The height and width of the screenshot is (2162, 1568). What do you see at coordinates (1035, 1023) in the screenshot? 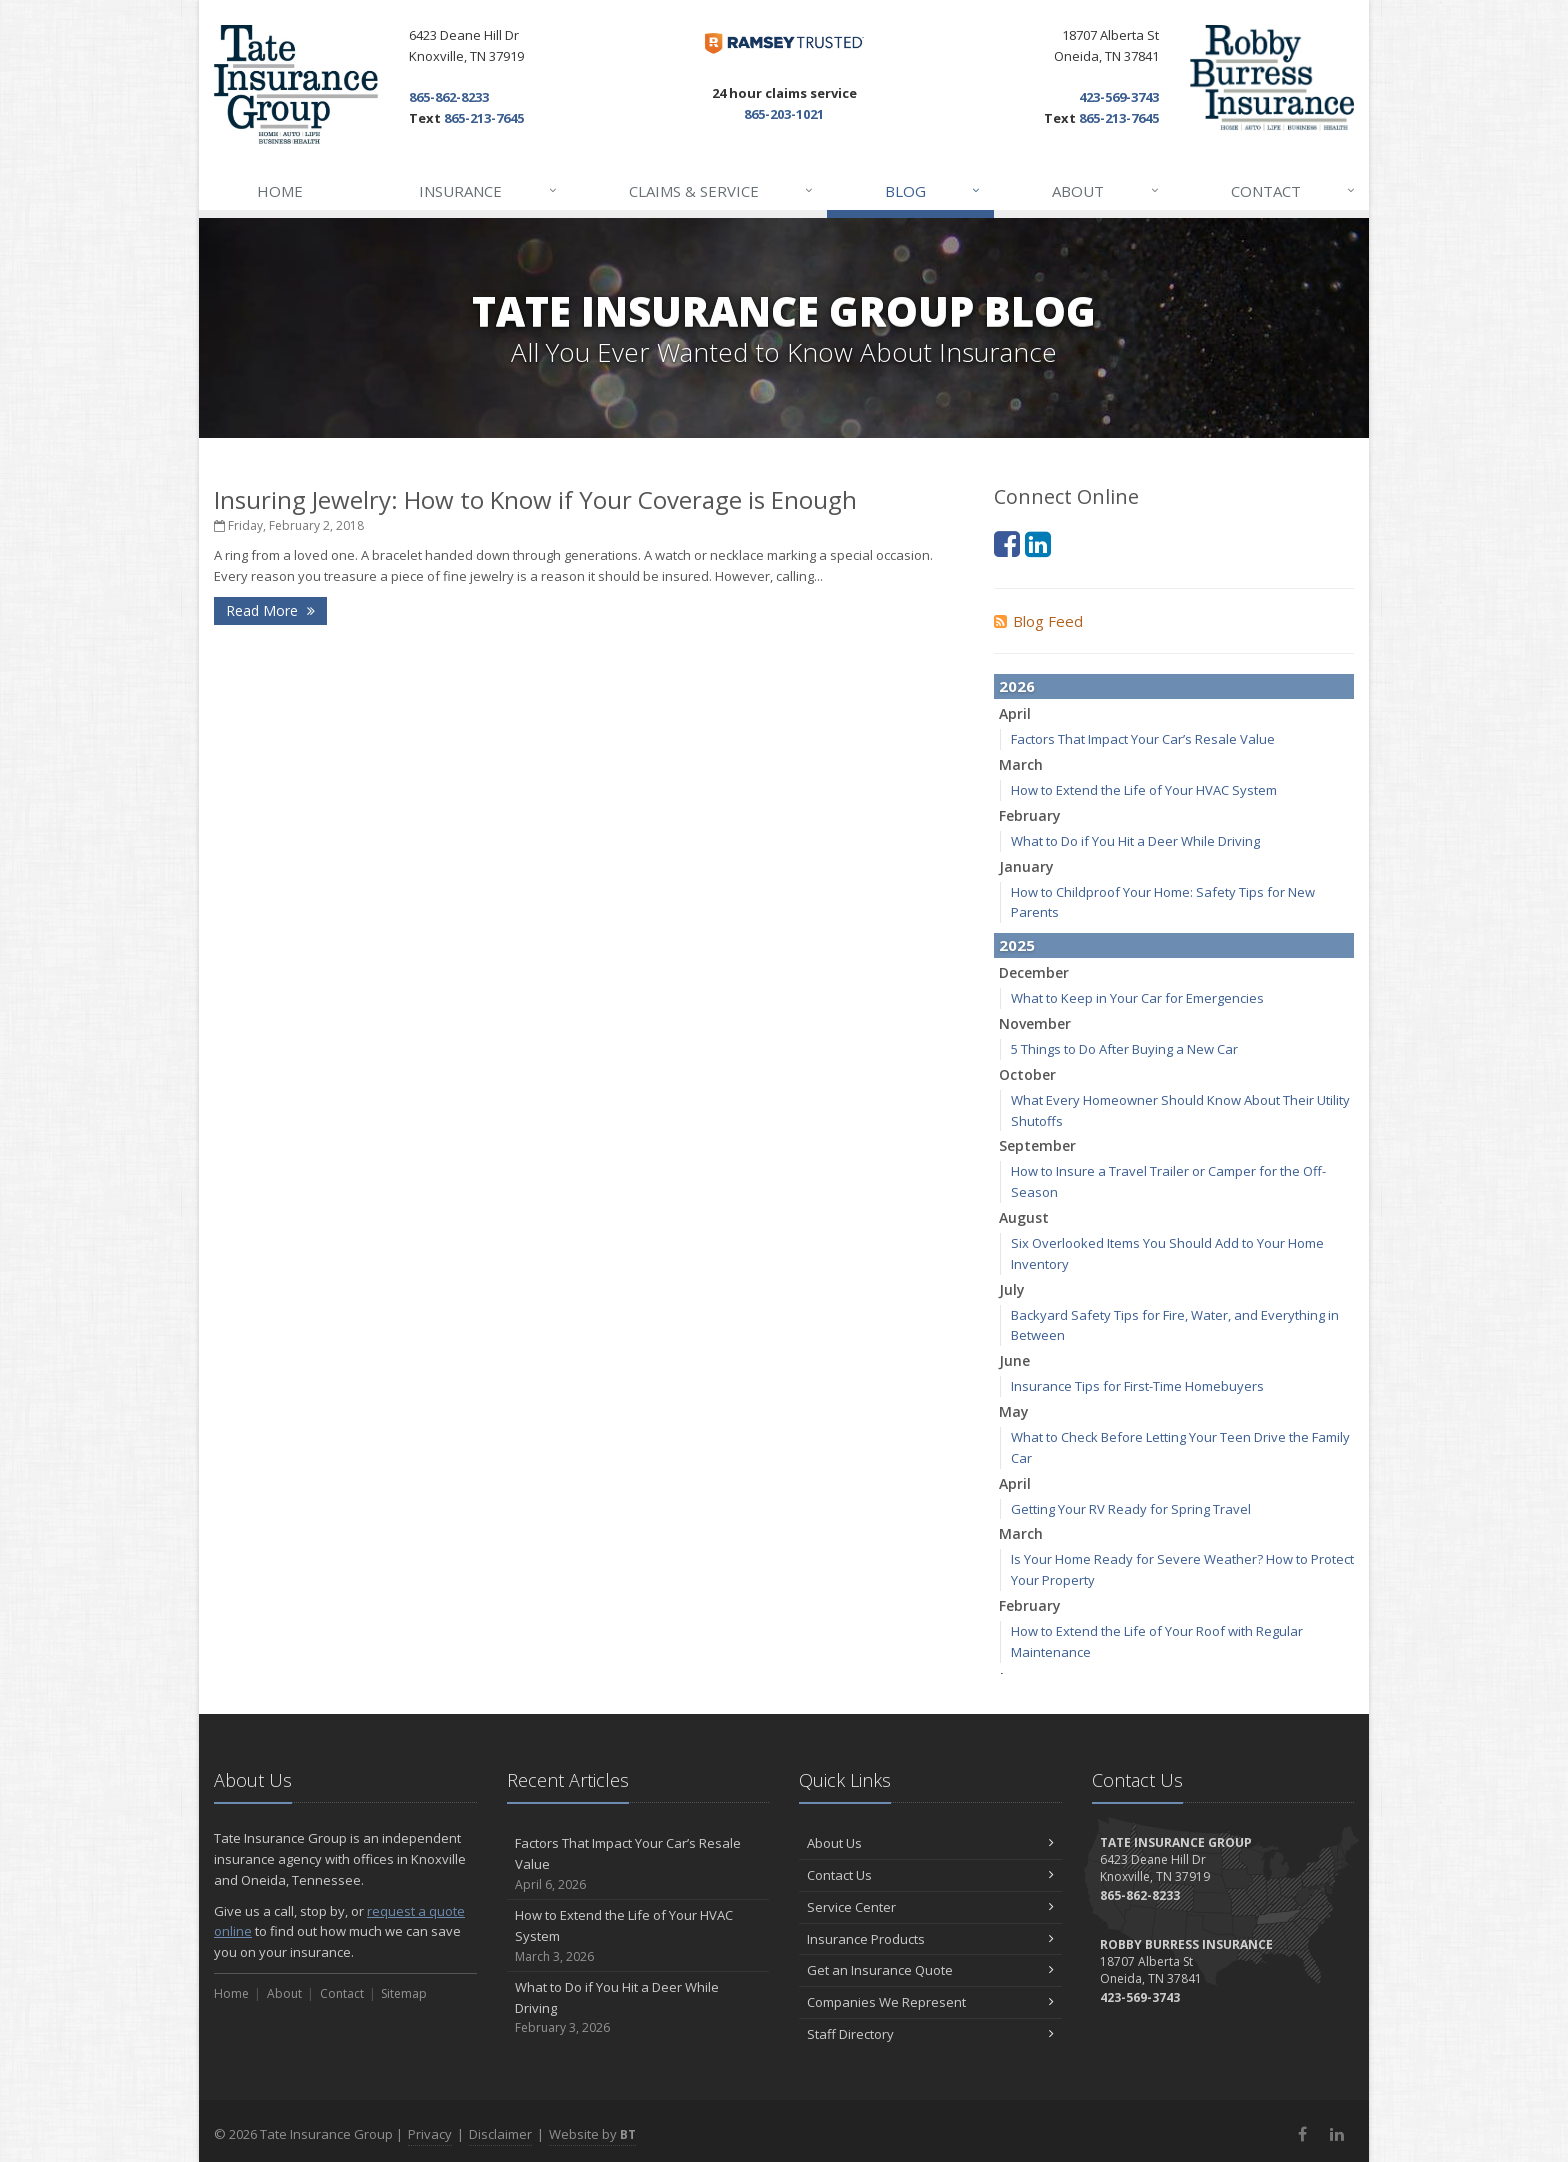
I see `November` at bounding box center [1035, 1023].